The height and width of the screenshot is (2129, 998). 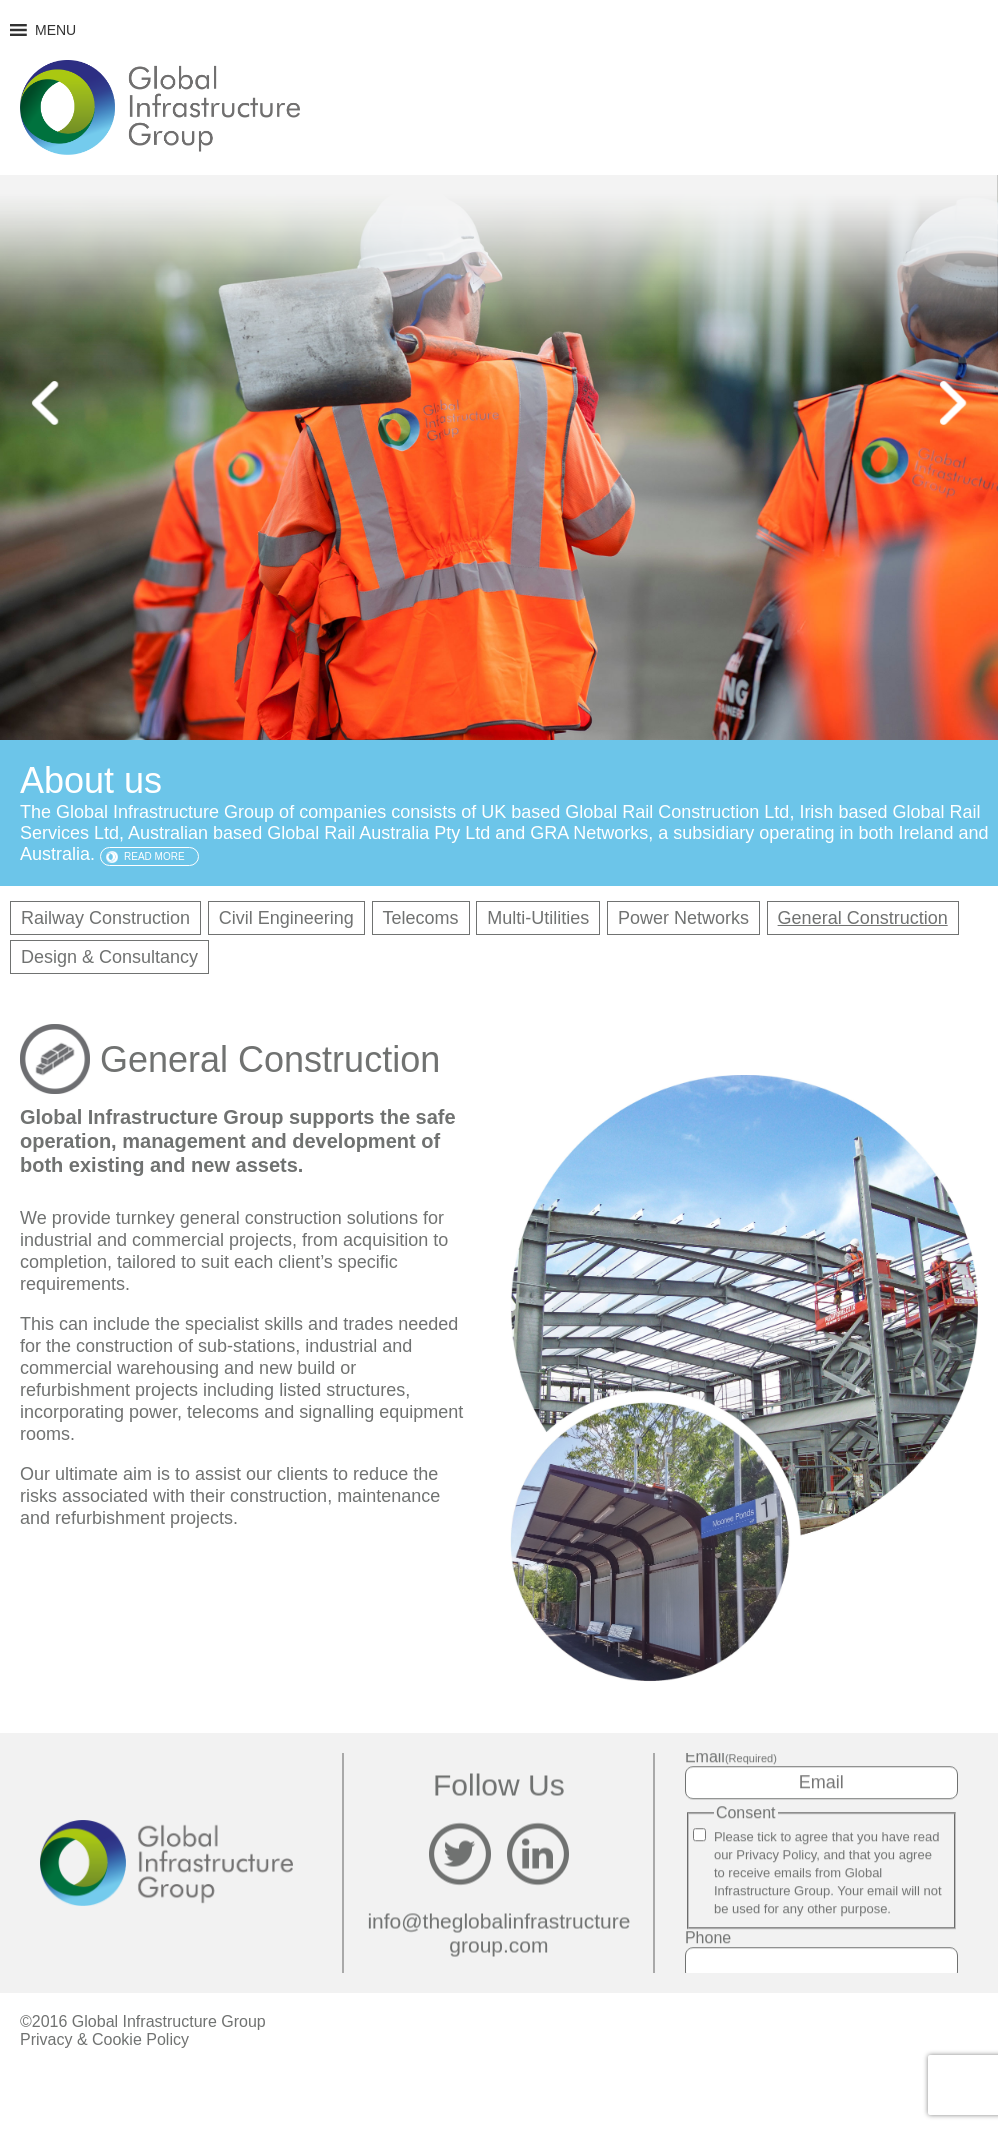 What do you see at coordinates (538, 918) in the screenshot?
I see `Multi-Utilities` at bounding box center [538, 918].